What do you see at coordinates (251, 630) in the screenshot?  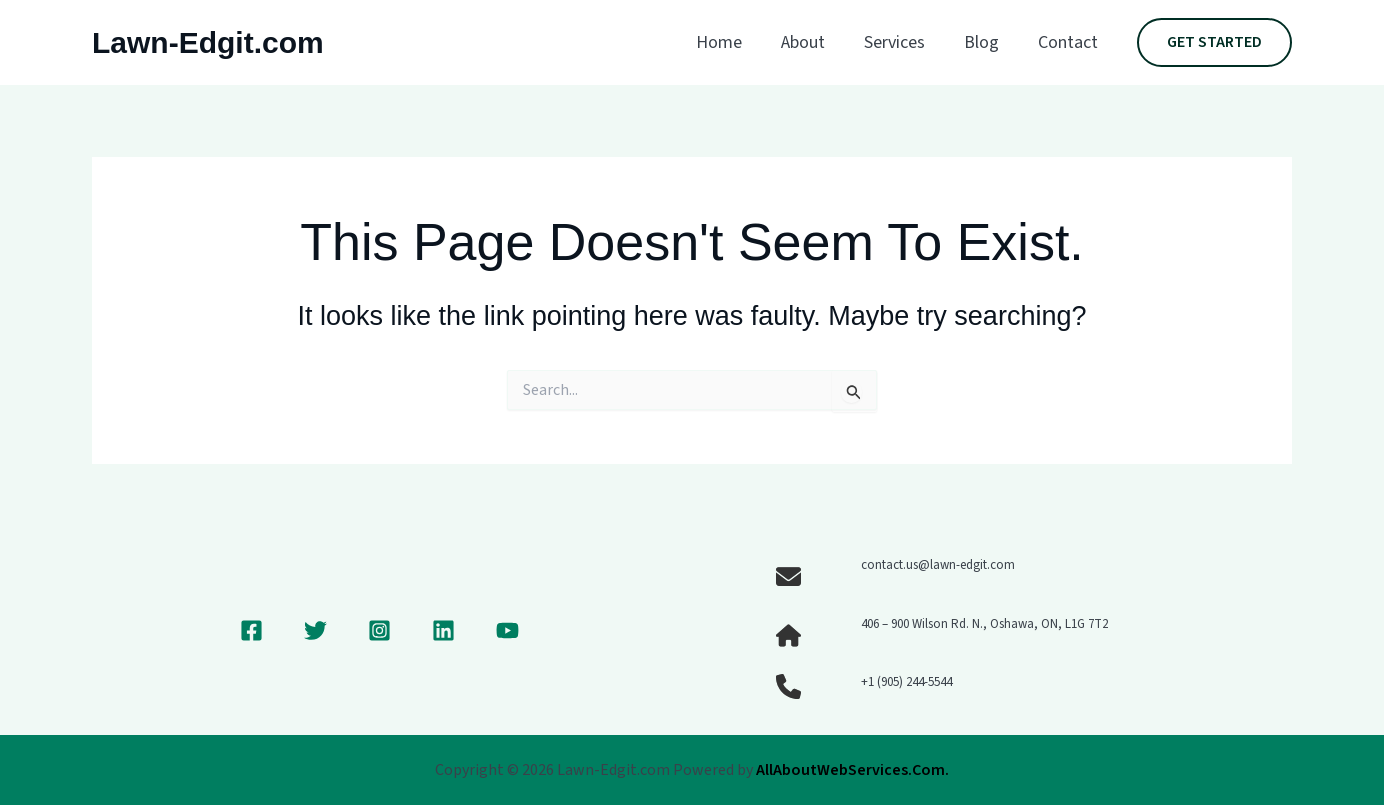 I see `[Facebook]` at bounding box center [251, 630].